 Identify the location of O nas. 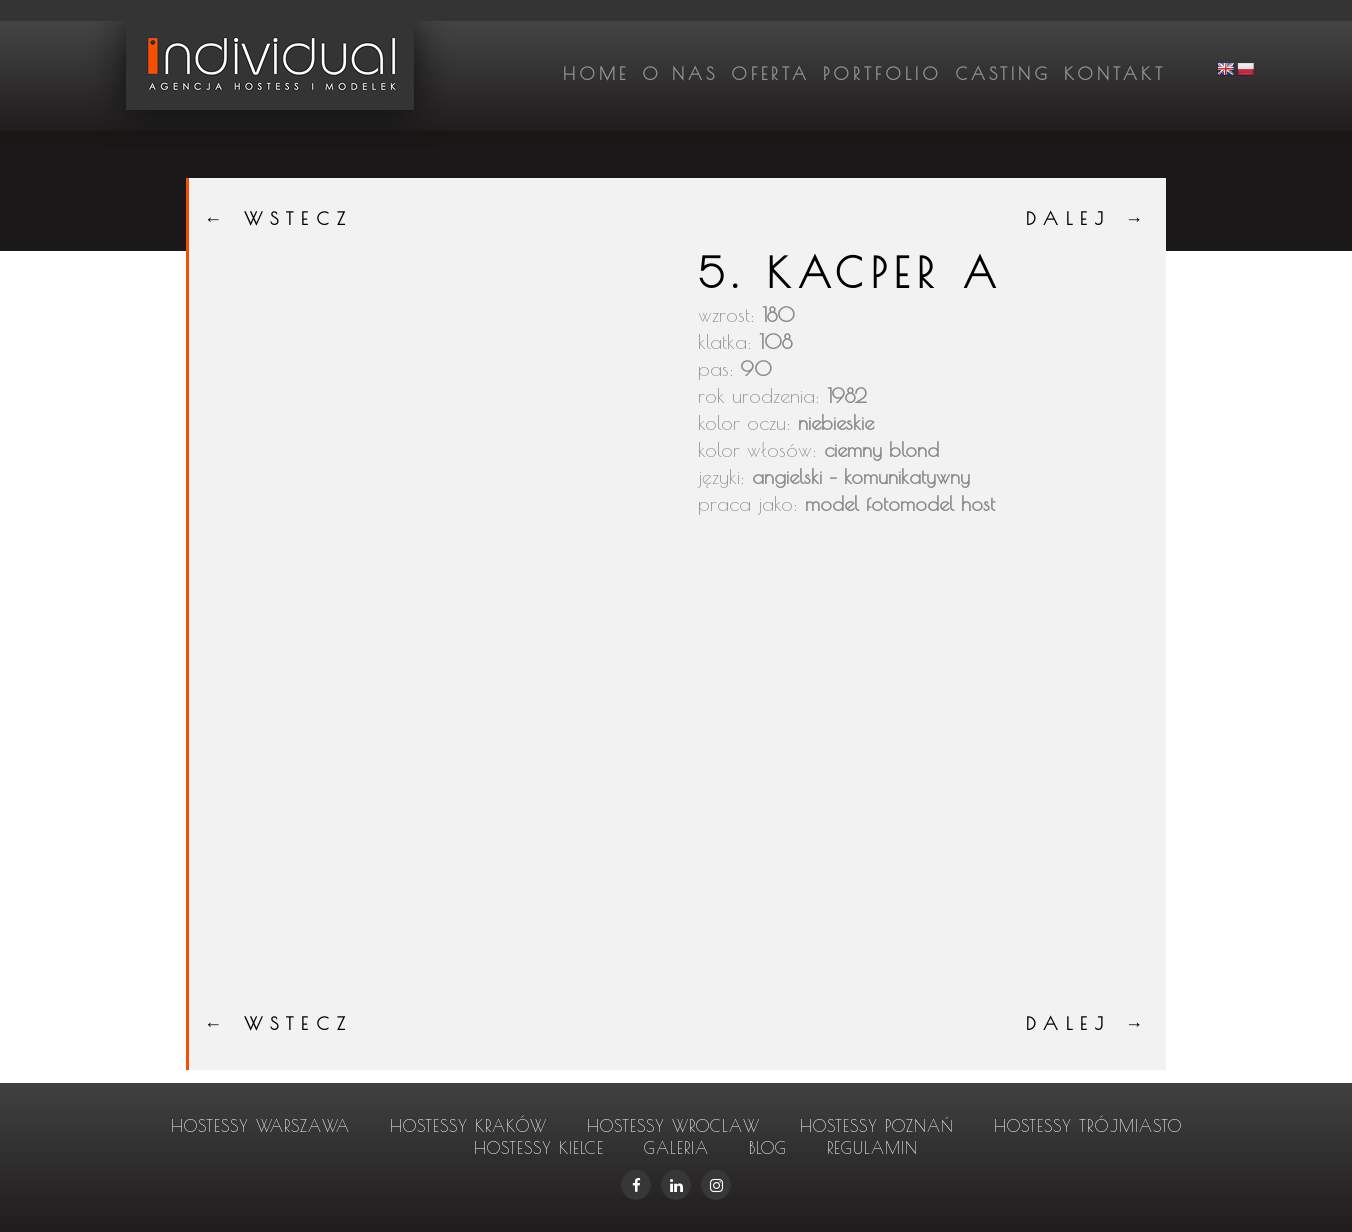
(680, 74).